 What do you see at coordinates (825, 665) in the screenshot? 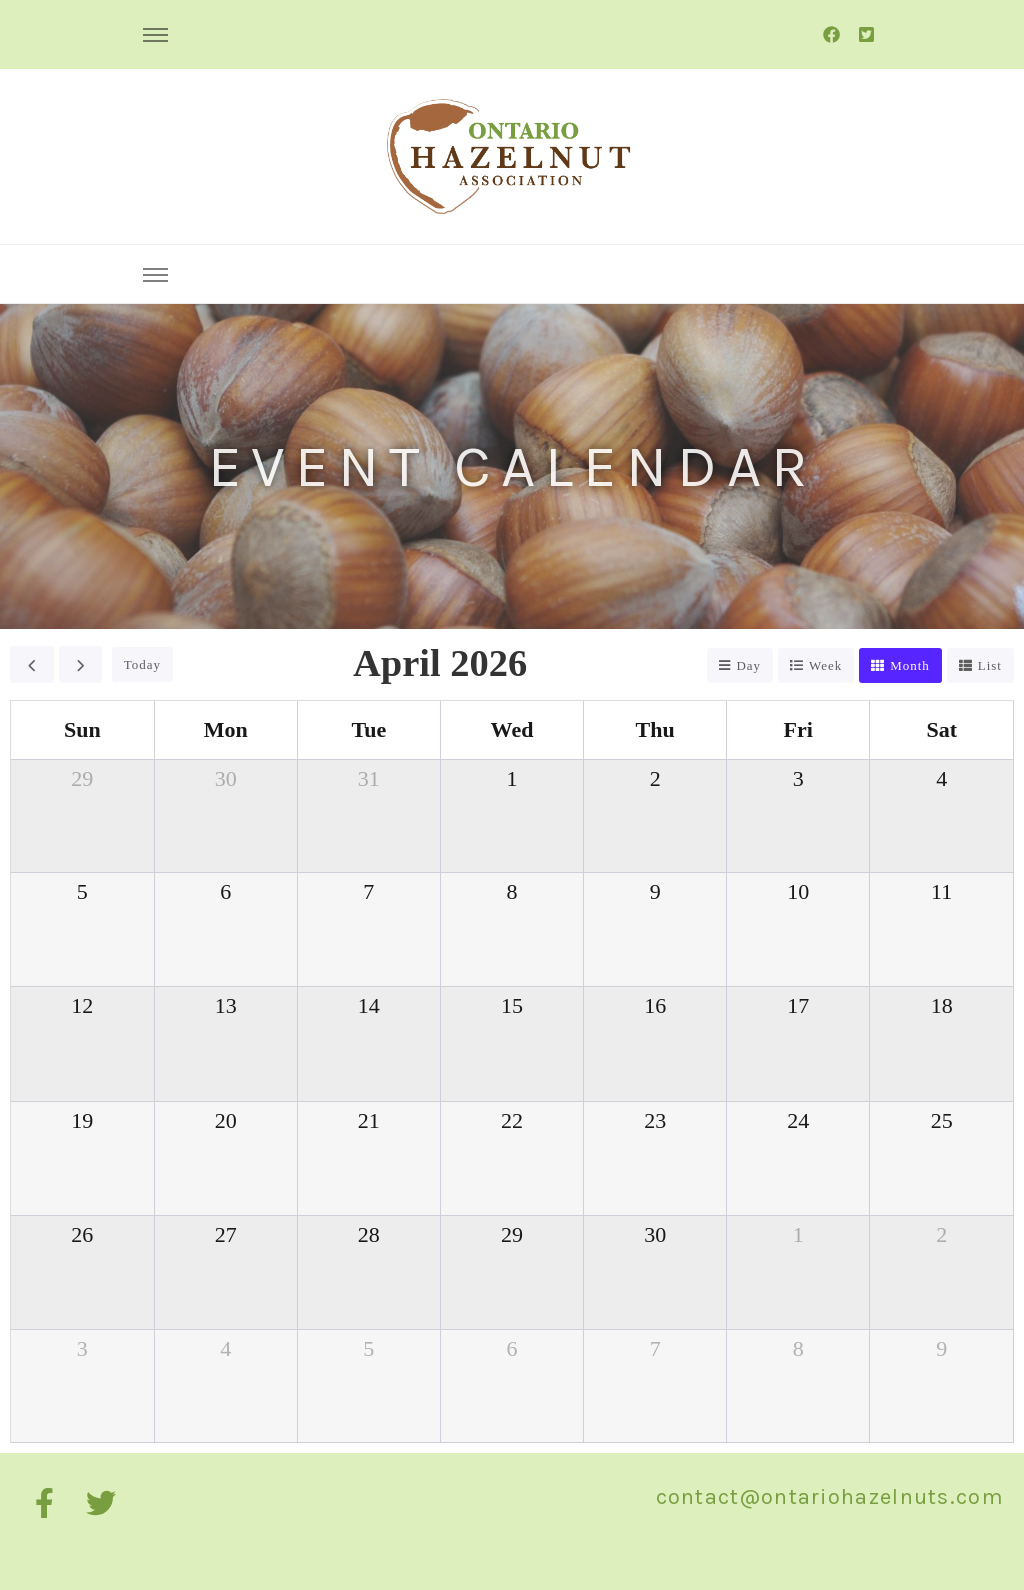
I see `week` at bounding box center [825, 665].